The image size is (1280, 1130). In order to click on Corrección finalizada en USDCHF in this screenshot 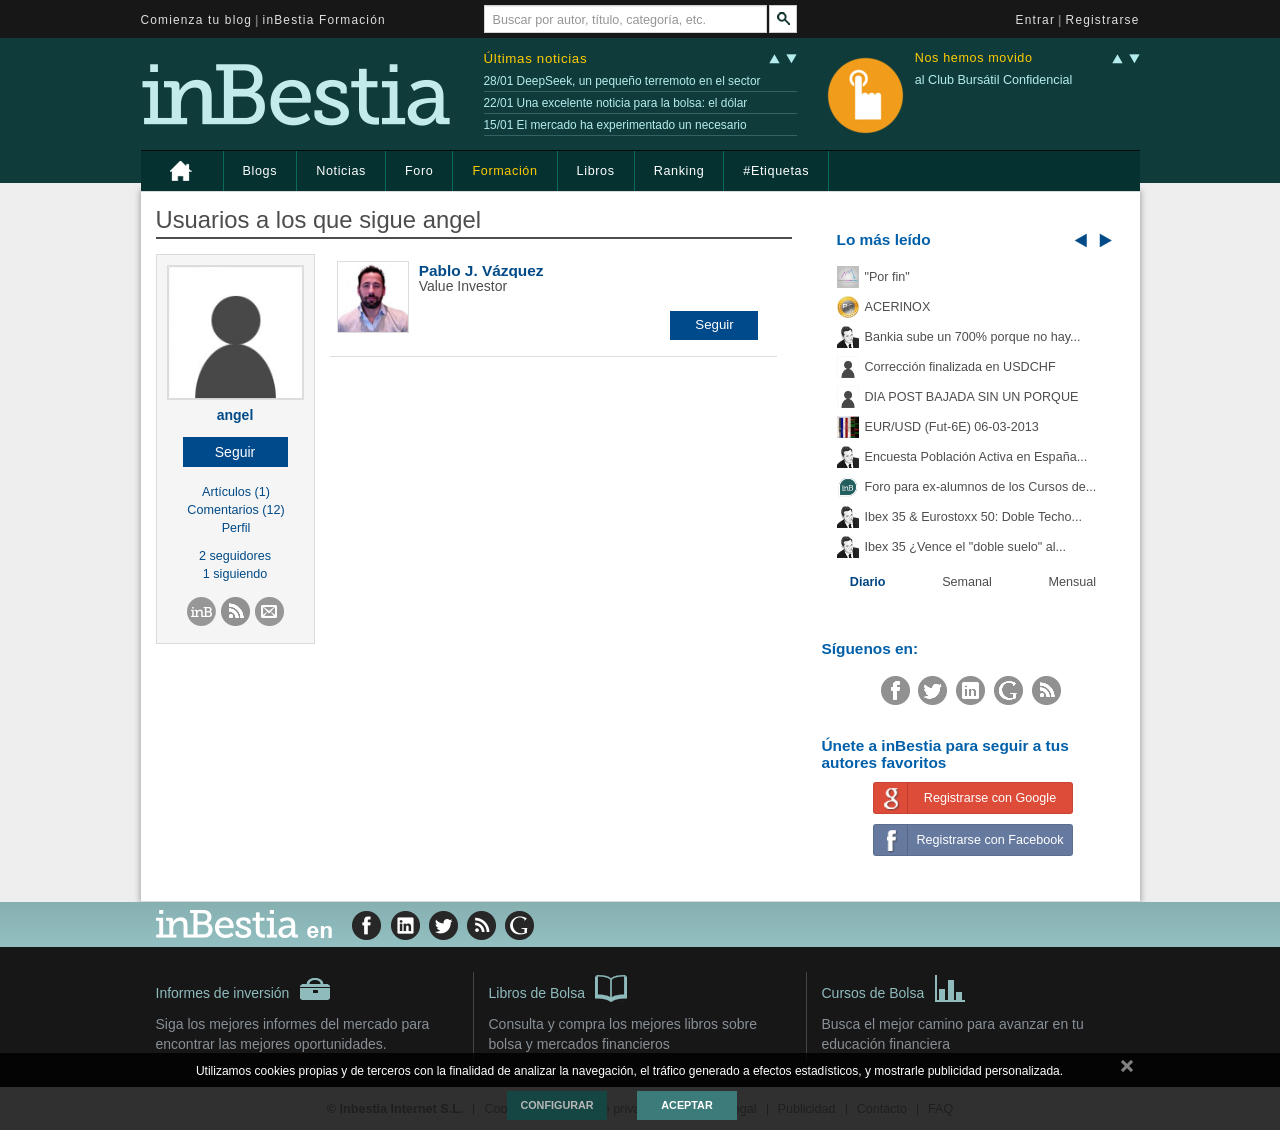, I will do `click(960, 367)`.